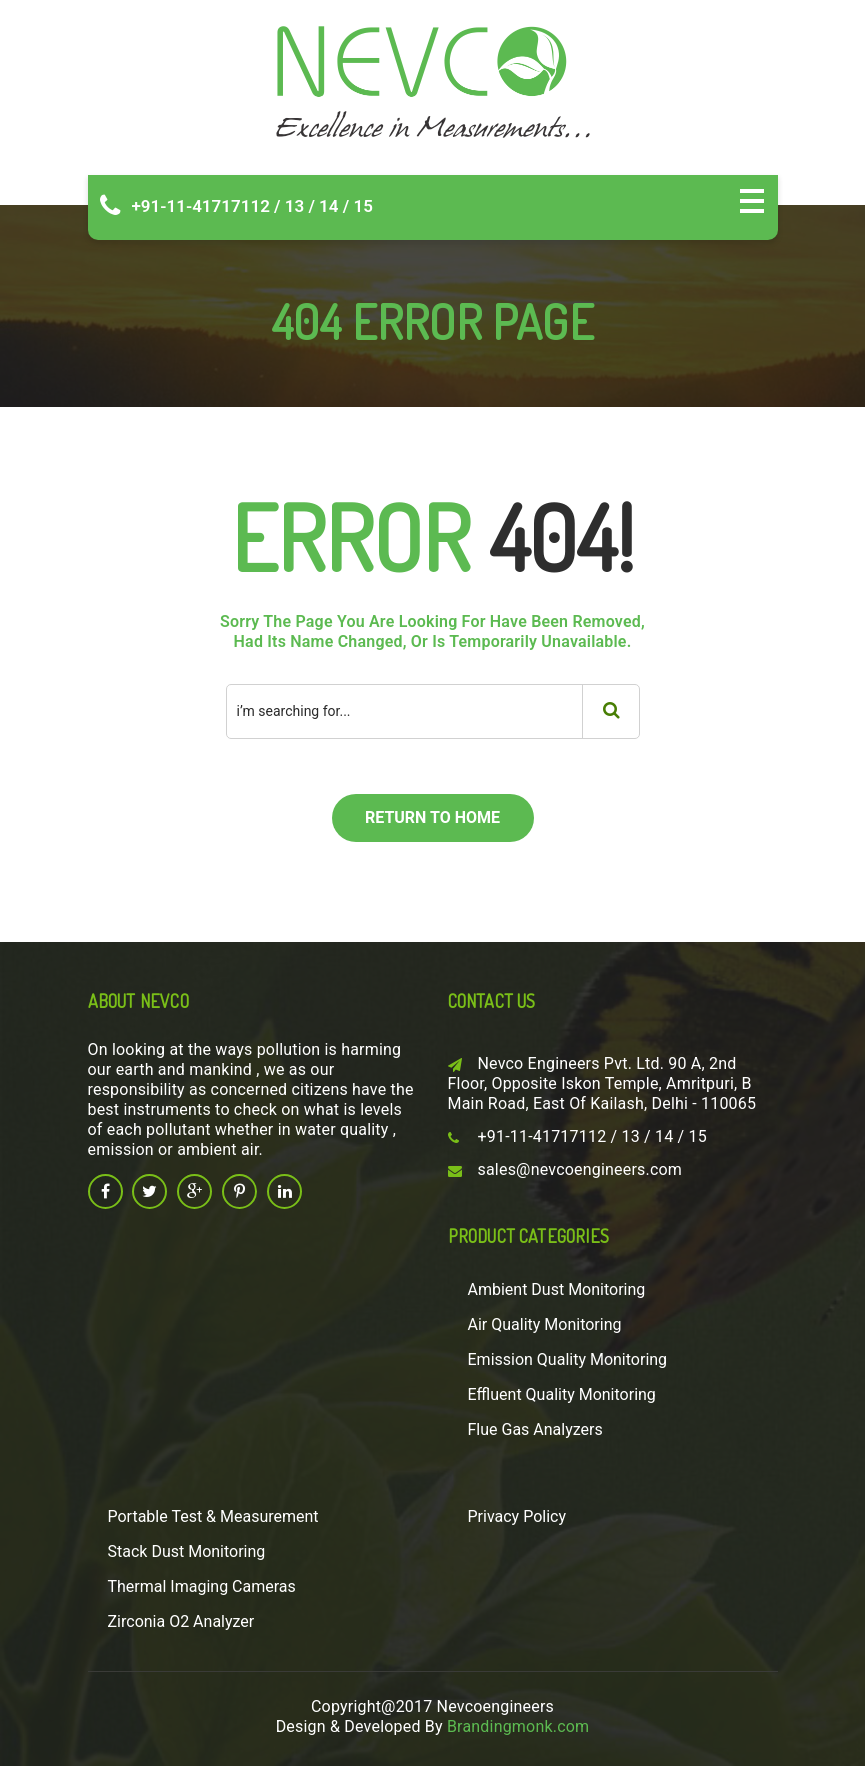 The width and height of the screenshot is (865, 1766). Describe the element at coordinates (202, 1586) in the screenshot. I see `Thermal Imaging Cameras` at that location.